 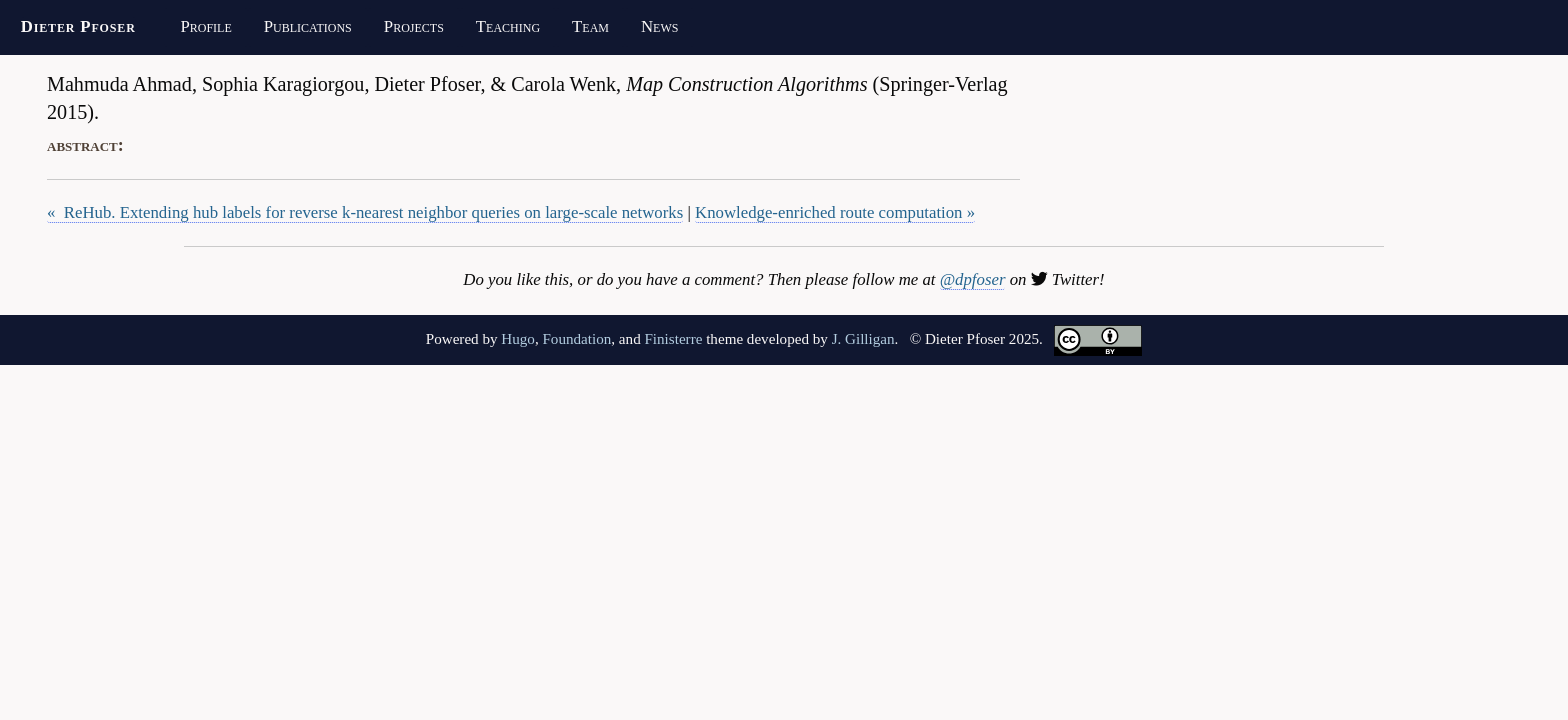 I want to click on Teaching, so click(x=508, y=26).